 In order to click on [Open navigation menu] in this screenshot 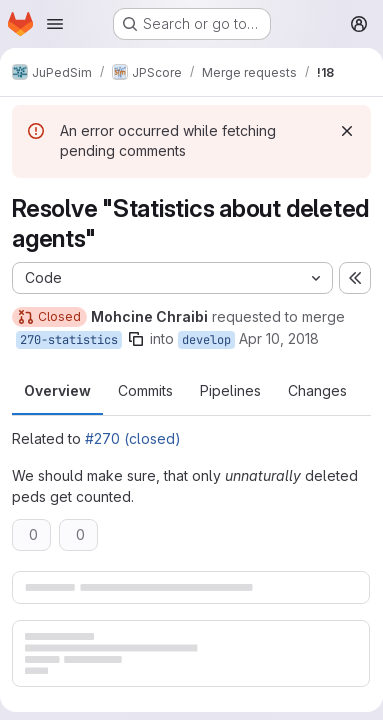, I will do `click(55, 24)`.